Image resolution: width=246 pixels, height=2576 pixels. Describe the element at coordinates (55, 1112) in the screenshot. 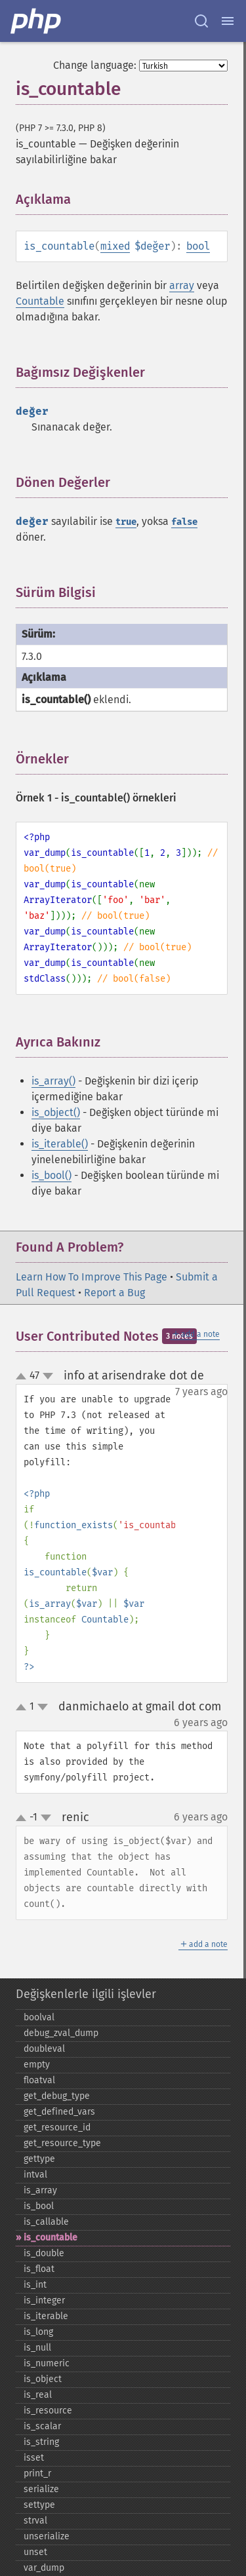

I see `is_object()` at that location.